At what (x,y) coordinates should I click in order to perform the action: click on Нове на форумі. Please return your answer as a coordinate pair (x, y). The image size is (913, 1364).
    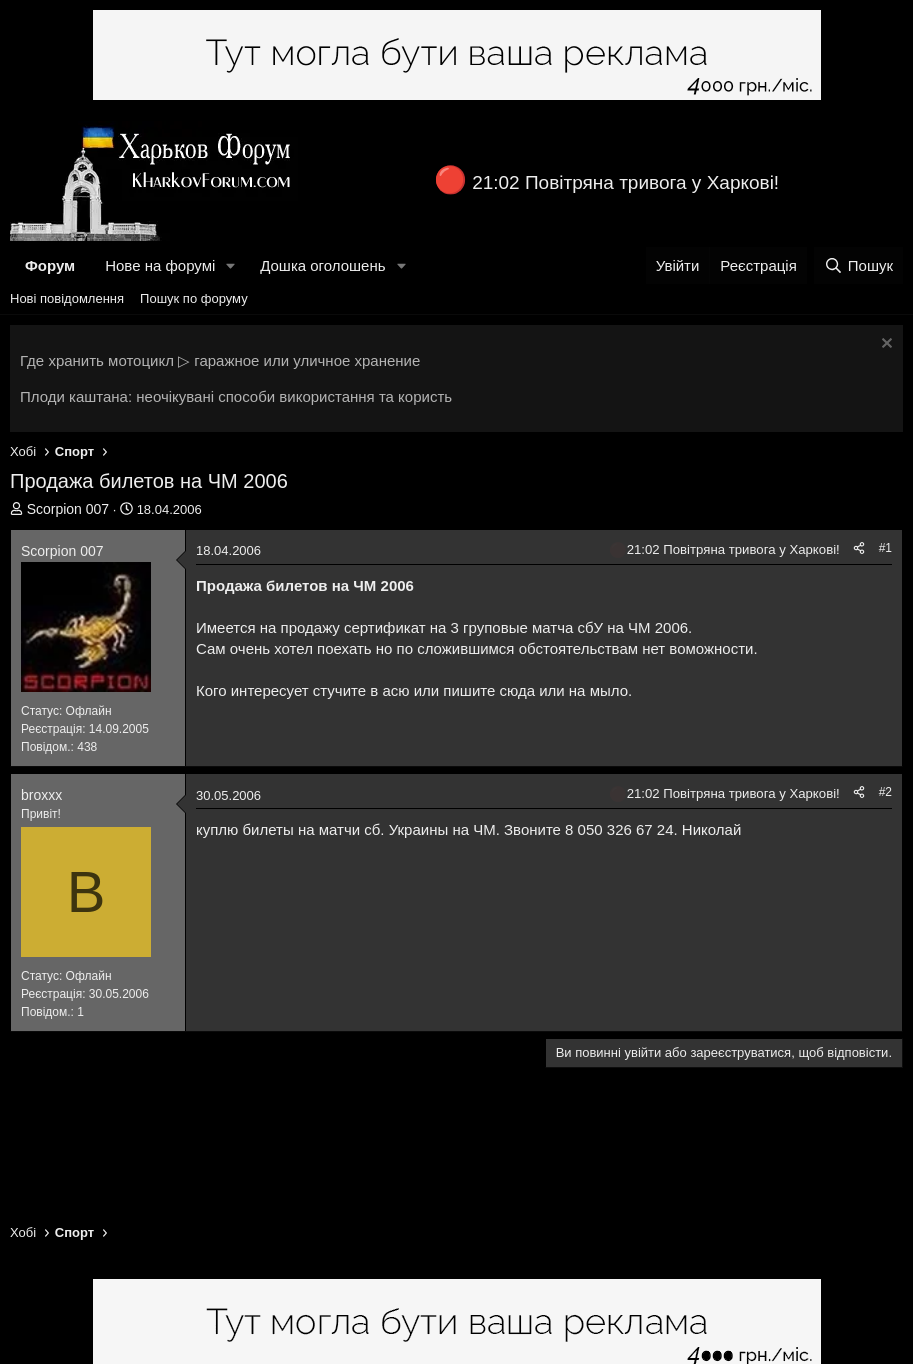
    Looking at the image, I should click on (160, 265).